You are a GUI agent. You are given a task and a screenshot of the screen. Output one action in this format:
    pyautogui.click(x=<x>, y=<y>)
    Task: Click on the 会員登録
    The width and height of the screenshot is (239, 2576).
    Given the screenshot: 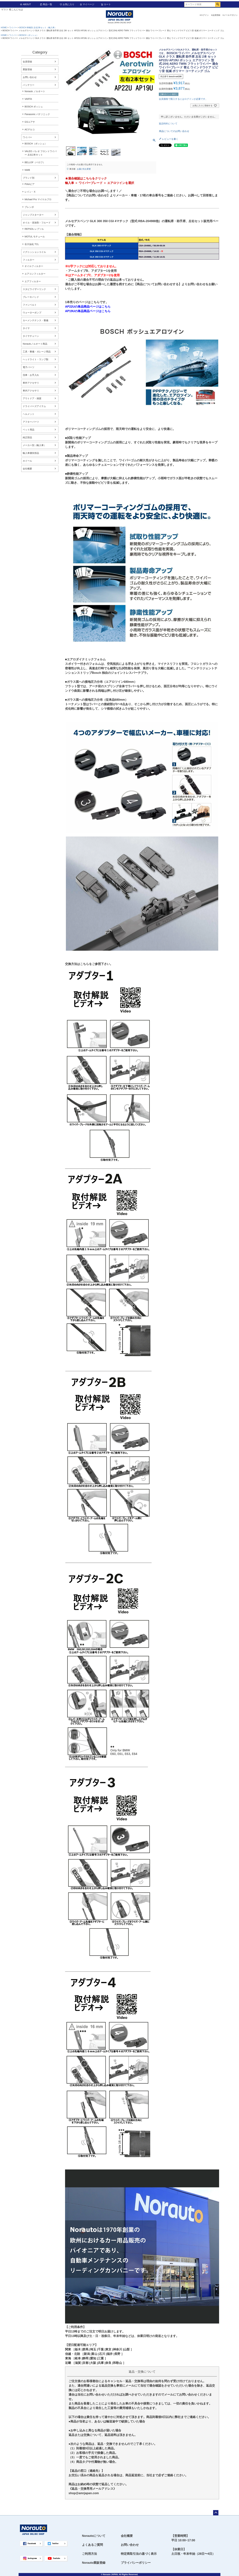 What is the action you would take?
    pyautogui.click(x=216, y=15)
    